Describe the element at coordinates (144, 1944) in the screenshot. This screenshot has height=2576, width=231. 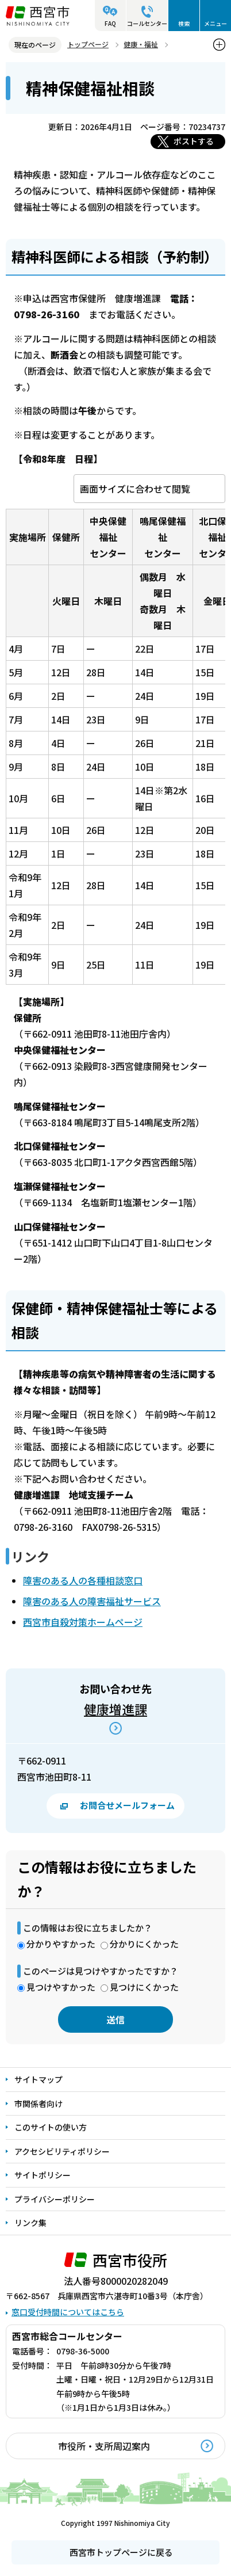
I see `分かりにくかった` at that location.